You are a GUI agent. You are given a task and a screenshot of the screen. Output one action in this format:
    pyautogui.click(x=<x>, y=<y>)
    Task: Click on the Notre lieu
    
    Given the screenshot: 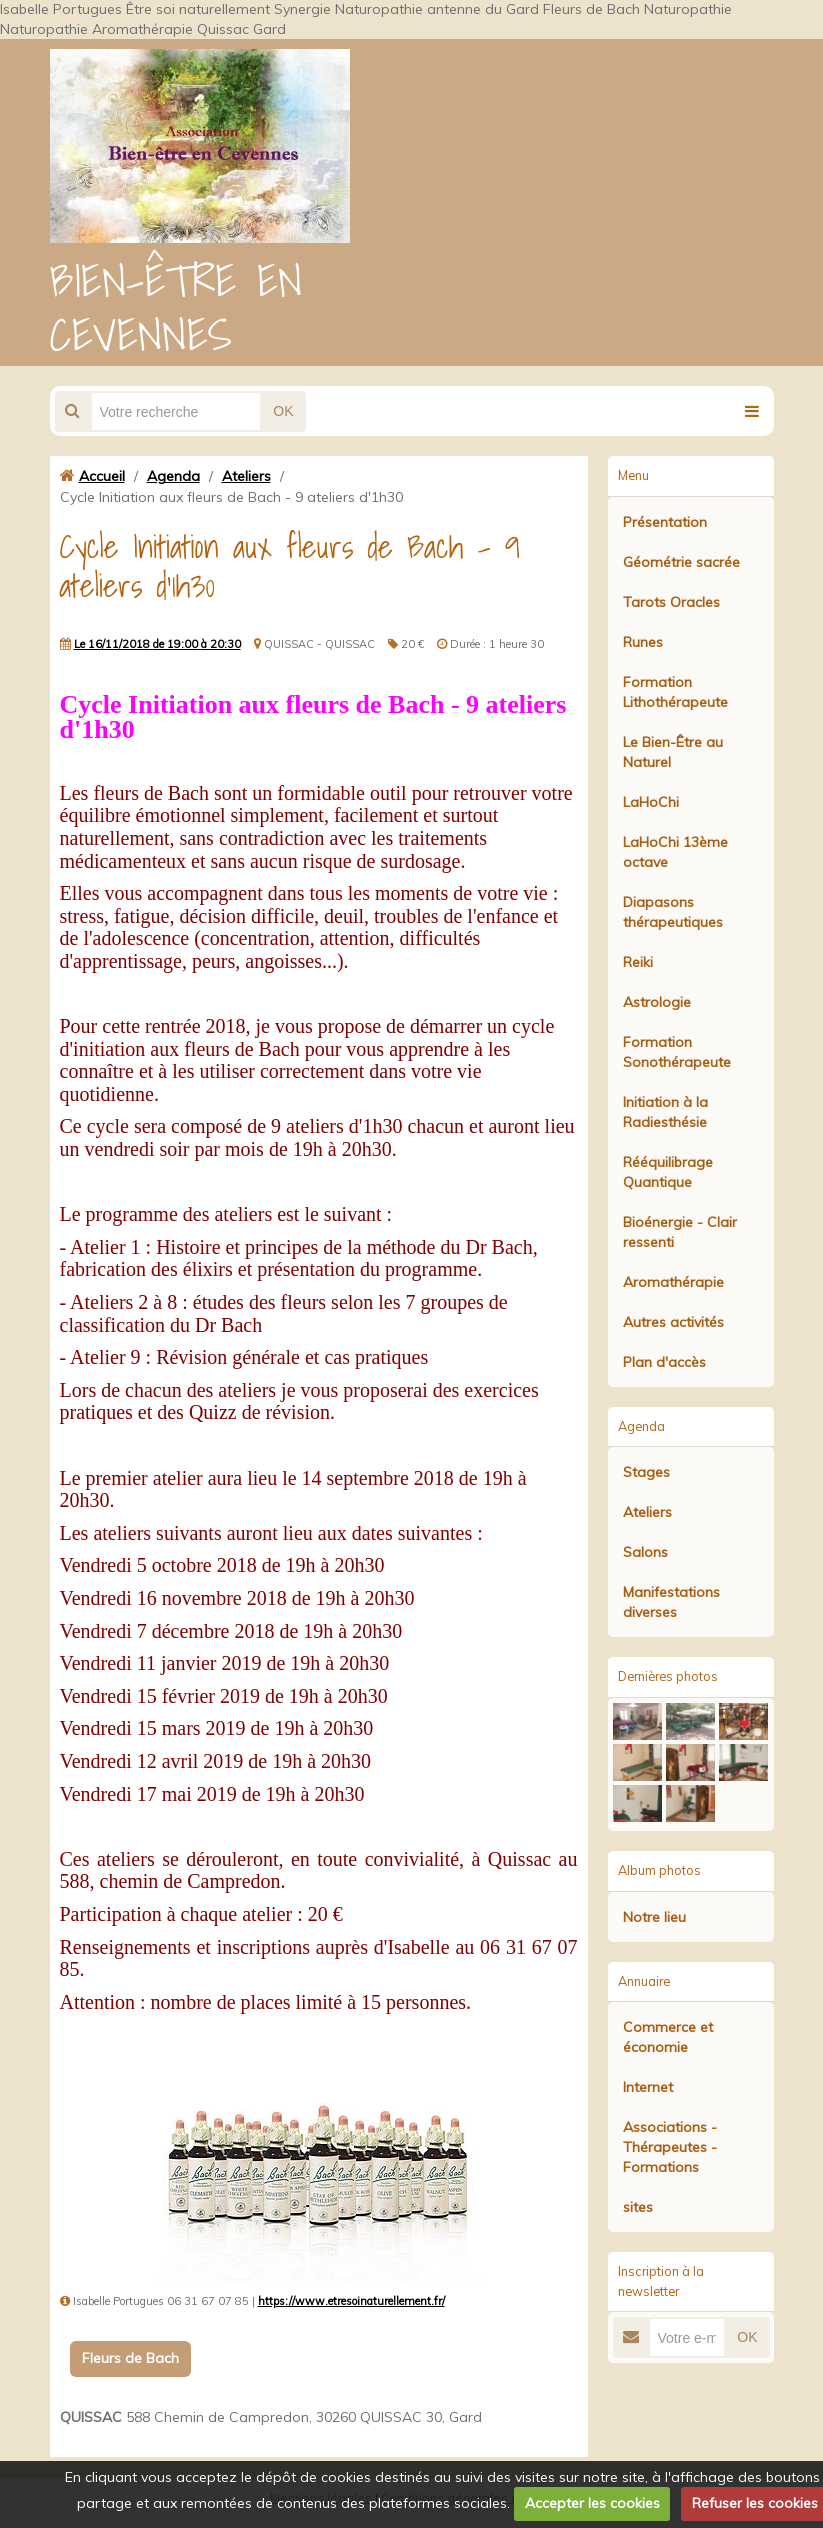 What is the action you would take?
    pyautogui.click(x=654, y=1917)
    